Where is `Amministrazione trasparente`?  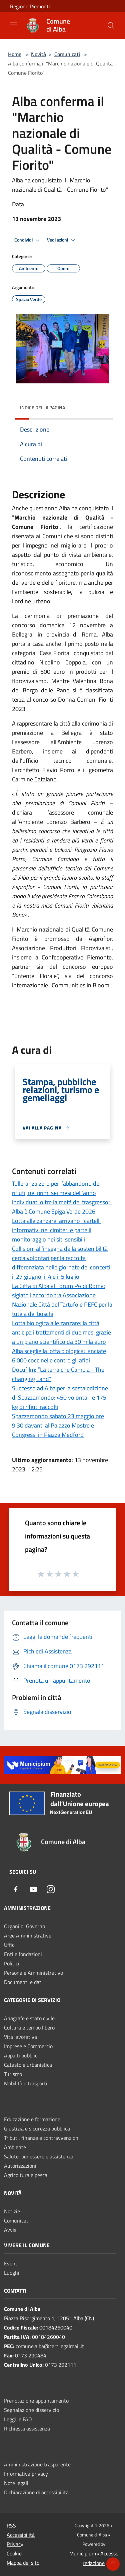 Amministrazione trasparente is located at coordinates (37, 2464).